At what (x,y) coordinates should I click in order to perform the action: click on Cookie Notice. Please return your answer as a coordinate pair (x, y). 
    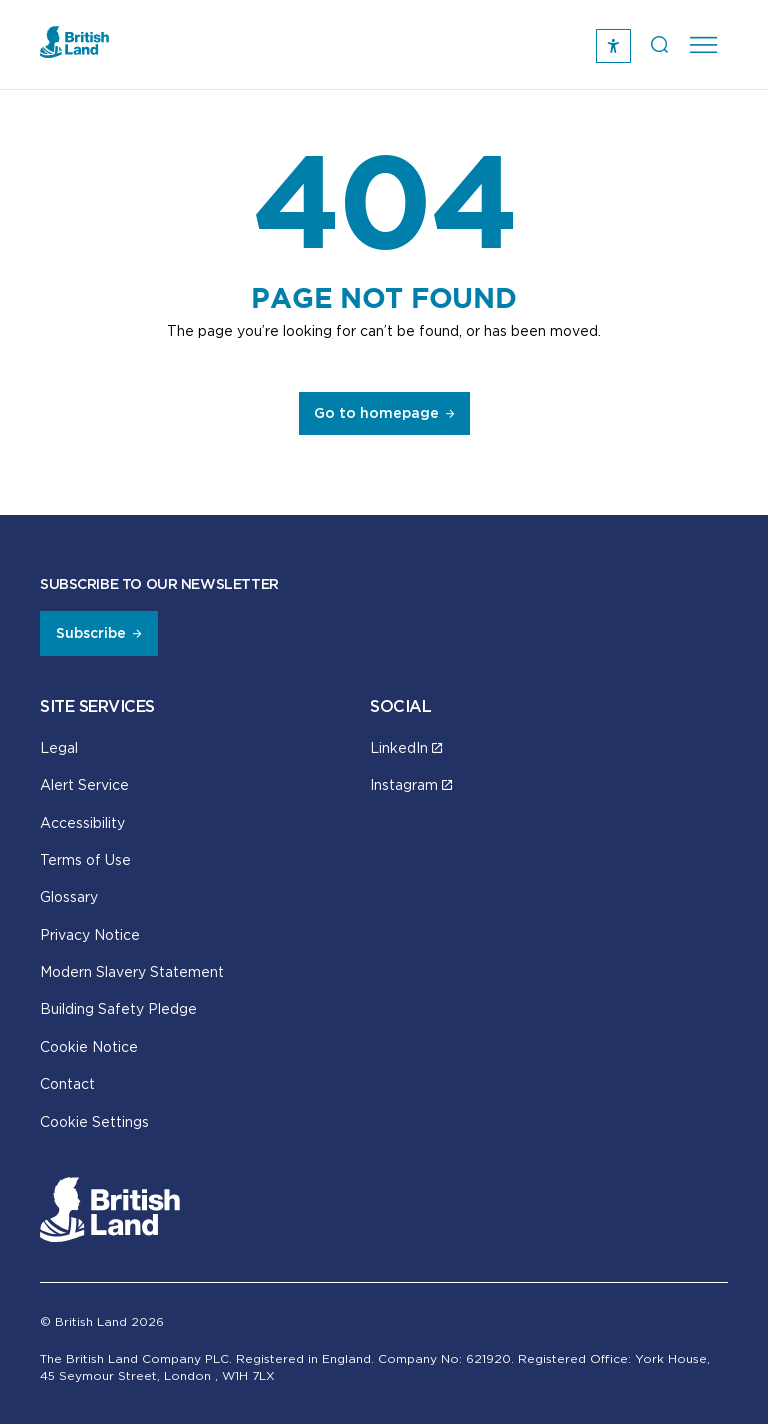
    Looking at the image, I should click on (89, 1046).